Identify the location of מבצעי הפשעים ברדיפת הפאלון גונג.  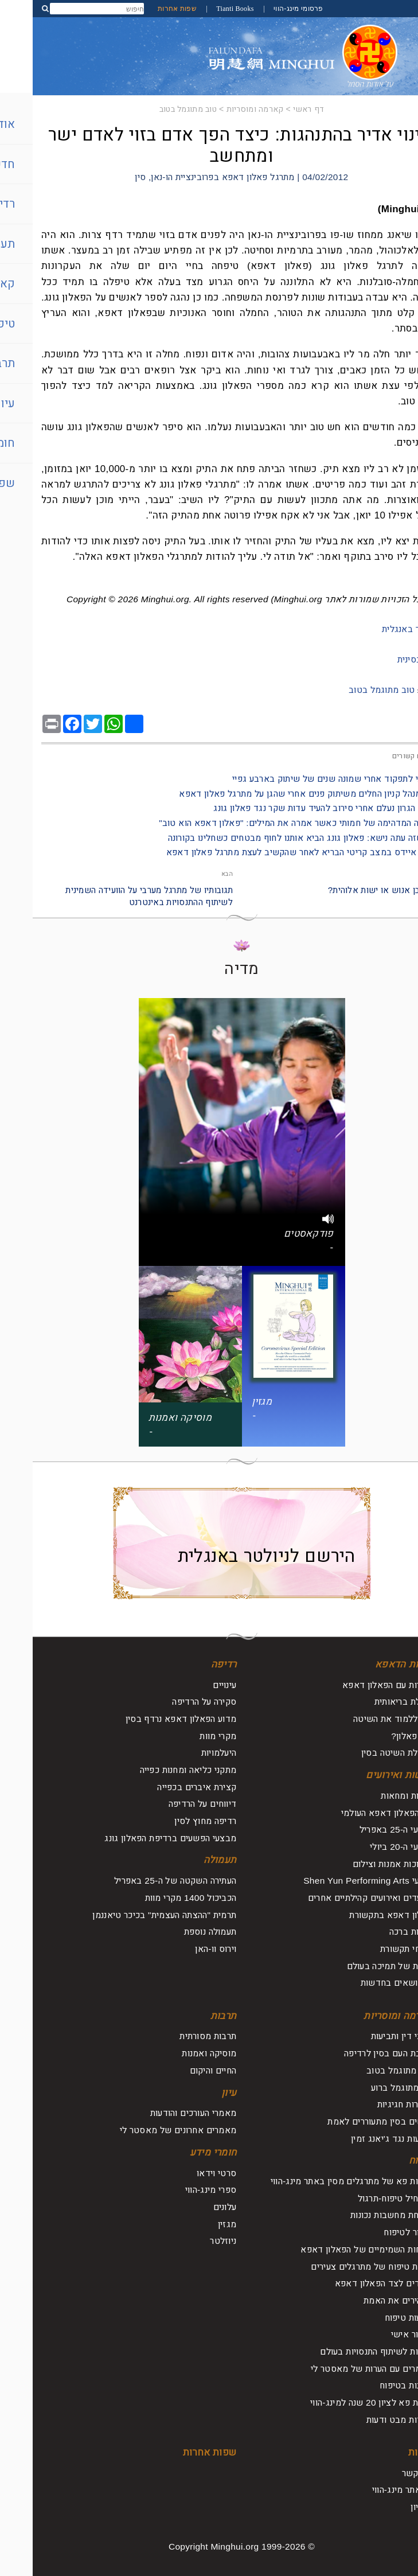
(138, 1838).